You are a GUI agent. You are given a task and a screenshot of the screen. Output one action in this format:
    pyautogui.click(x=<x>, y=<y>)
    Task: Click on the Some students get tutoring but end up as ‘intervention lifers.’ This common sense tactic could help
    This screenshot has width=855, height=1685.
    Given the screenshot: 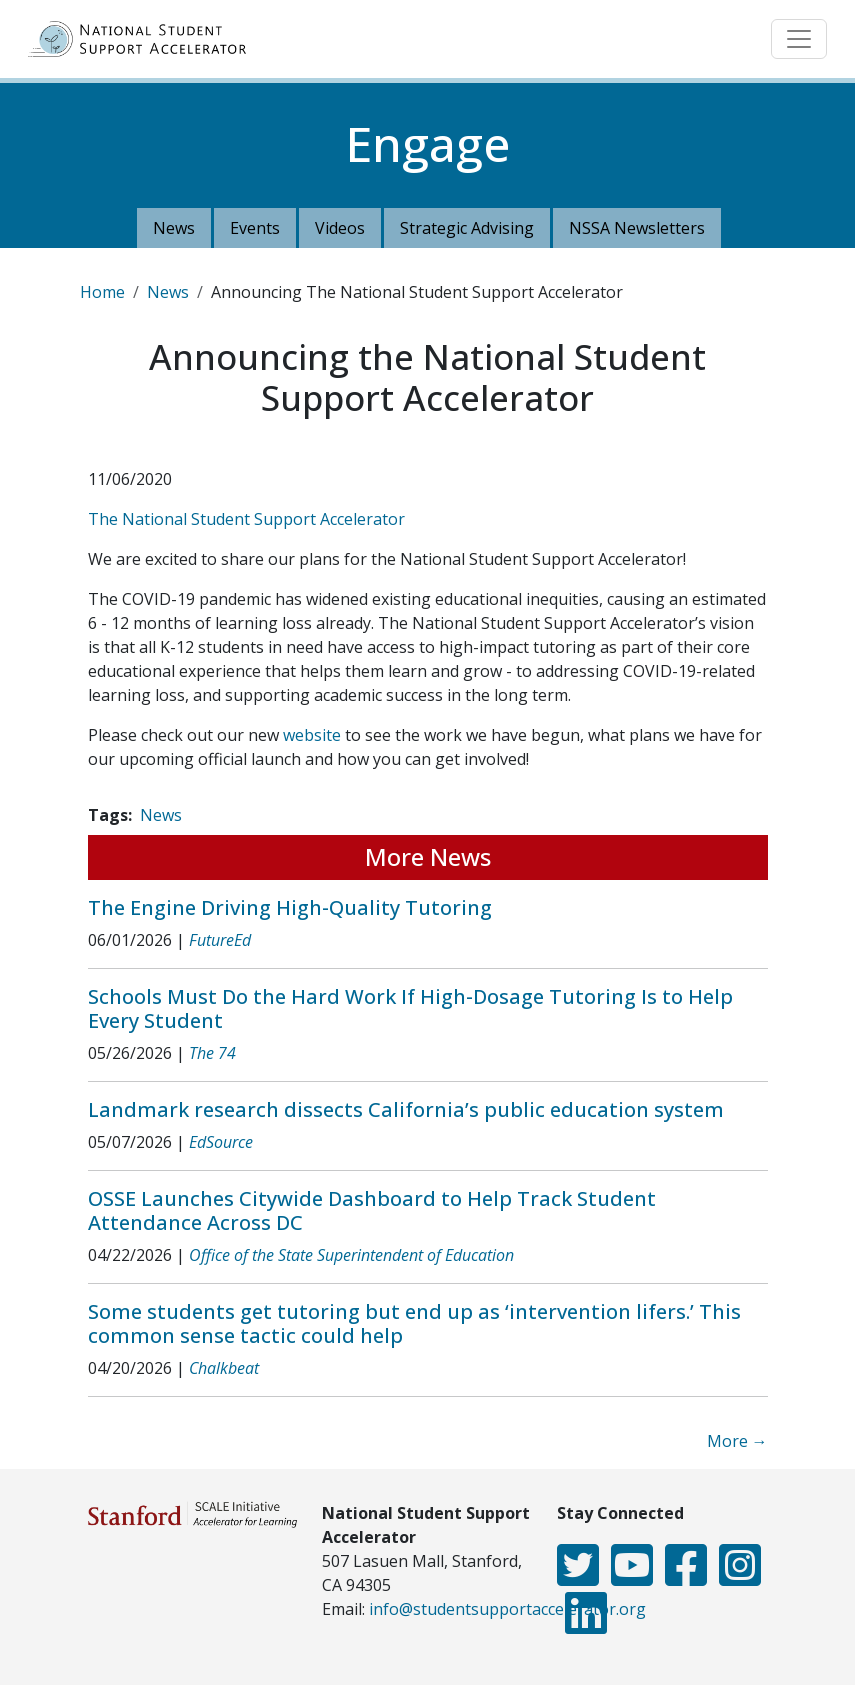 What is the action you would take?
    pyautogui.click(x=414, y=1323)
    